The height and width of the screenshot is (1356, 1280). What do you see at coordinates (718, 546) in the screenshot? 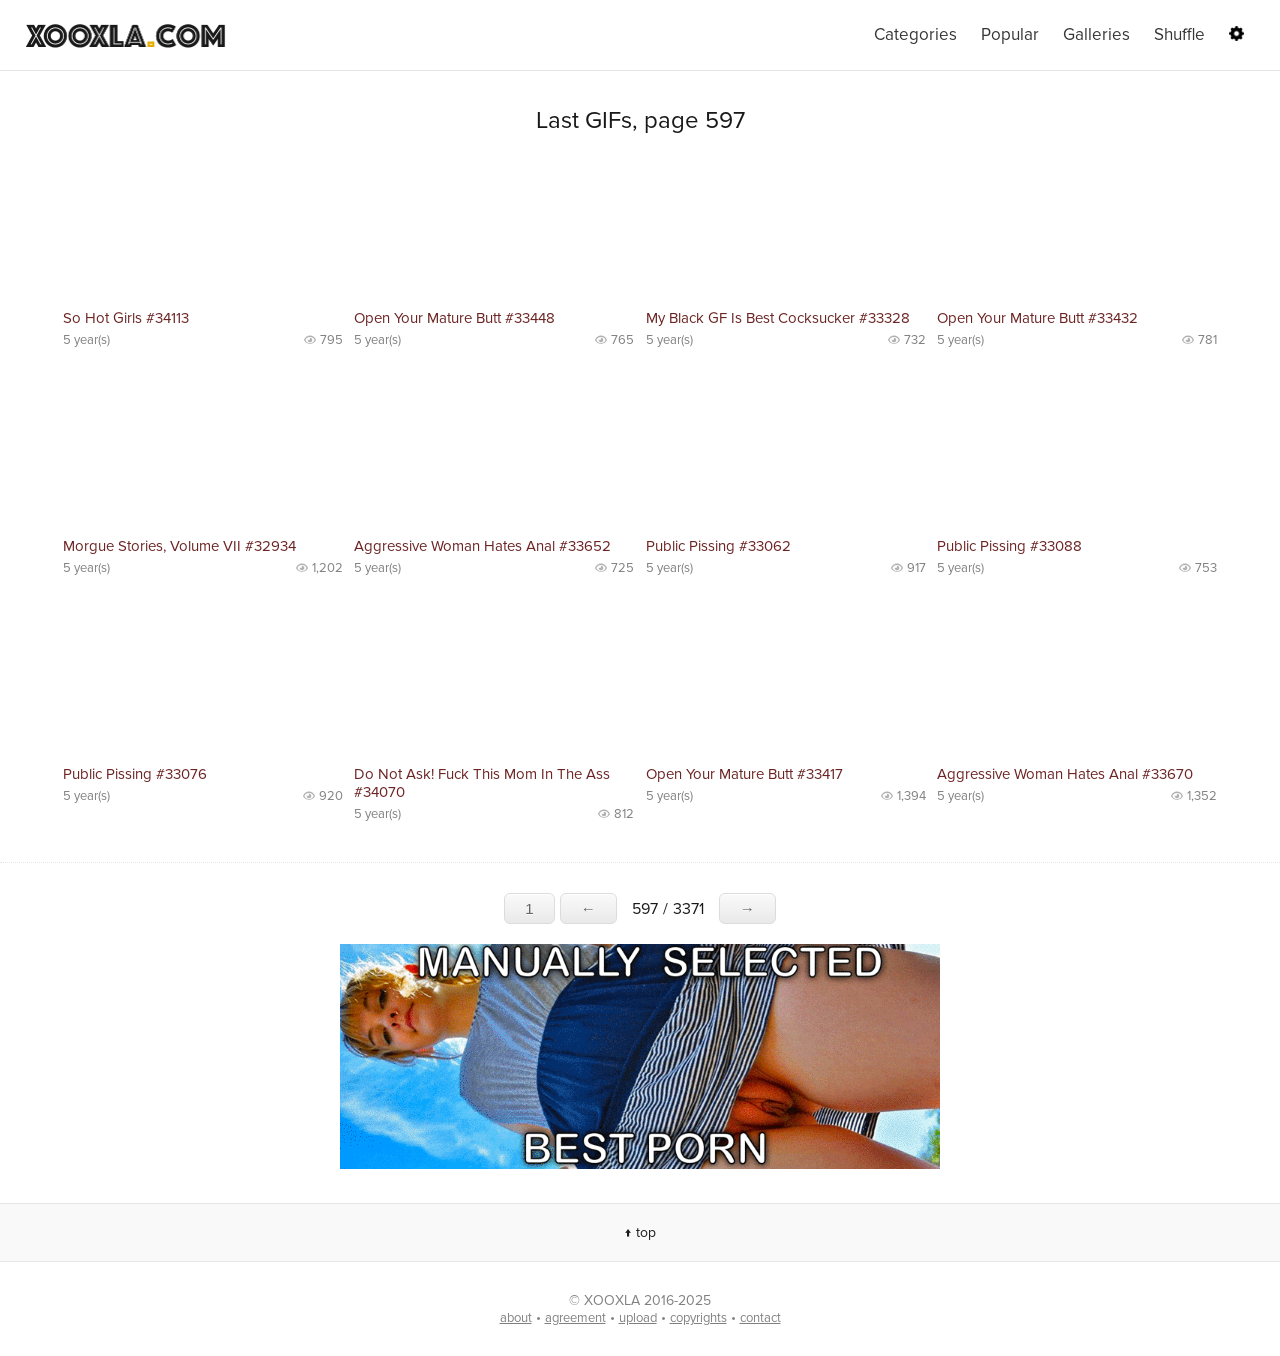
I see `Public Pissing #33062` at bounding box center [718, 546].